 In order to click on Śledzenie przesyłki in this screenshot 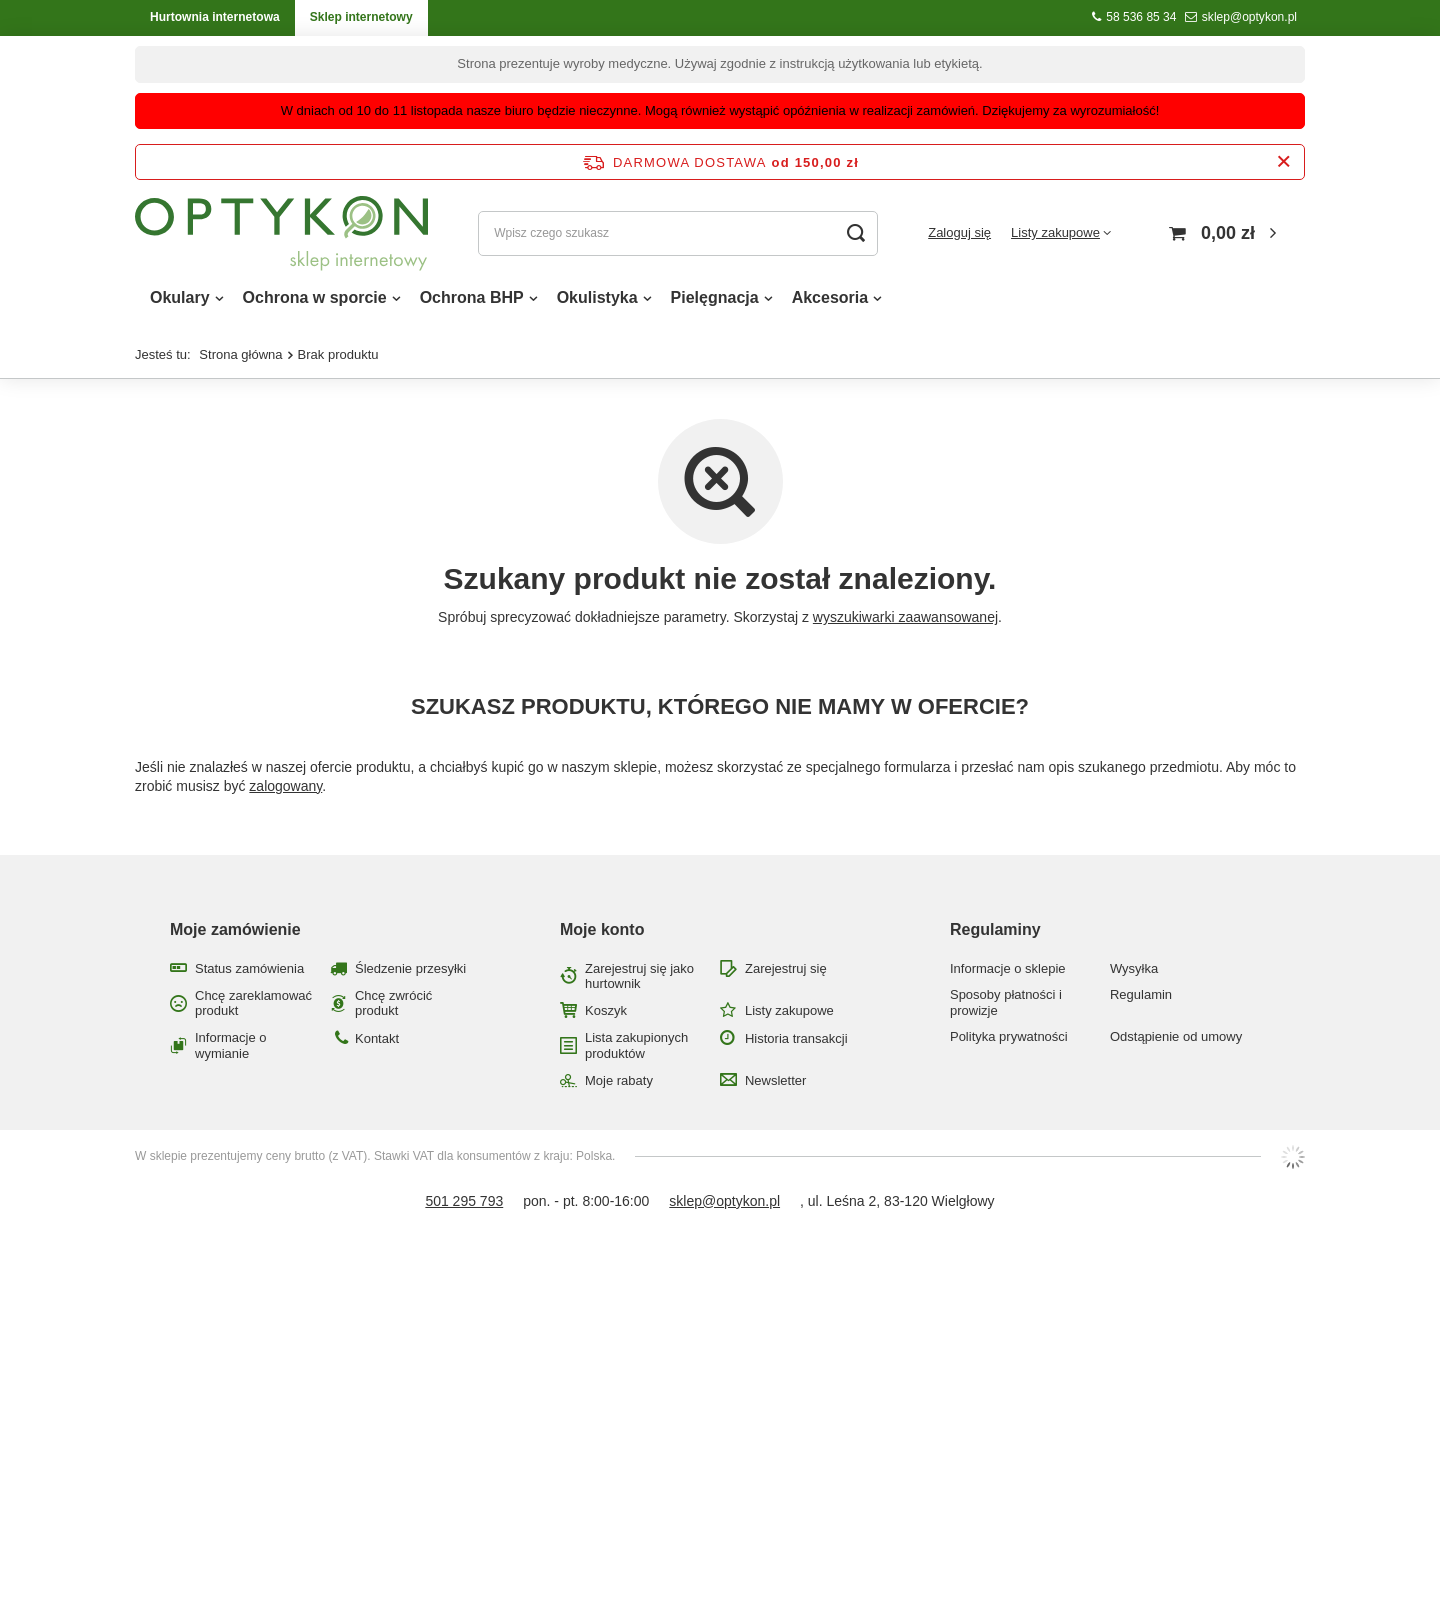, I will do `click(410, 968)`.